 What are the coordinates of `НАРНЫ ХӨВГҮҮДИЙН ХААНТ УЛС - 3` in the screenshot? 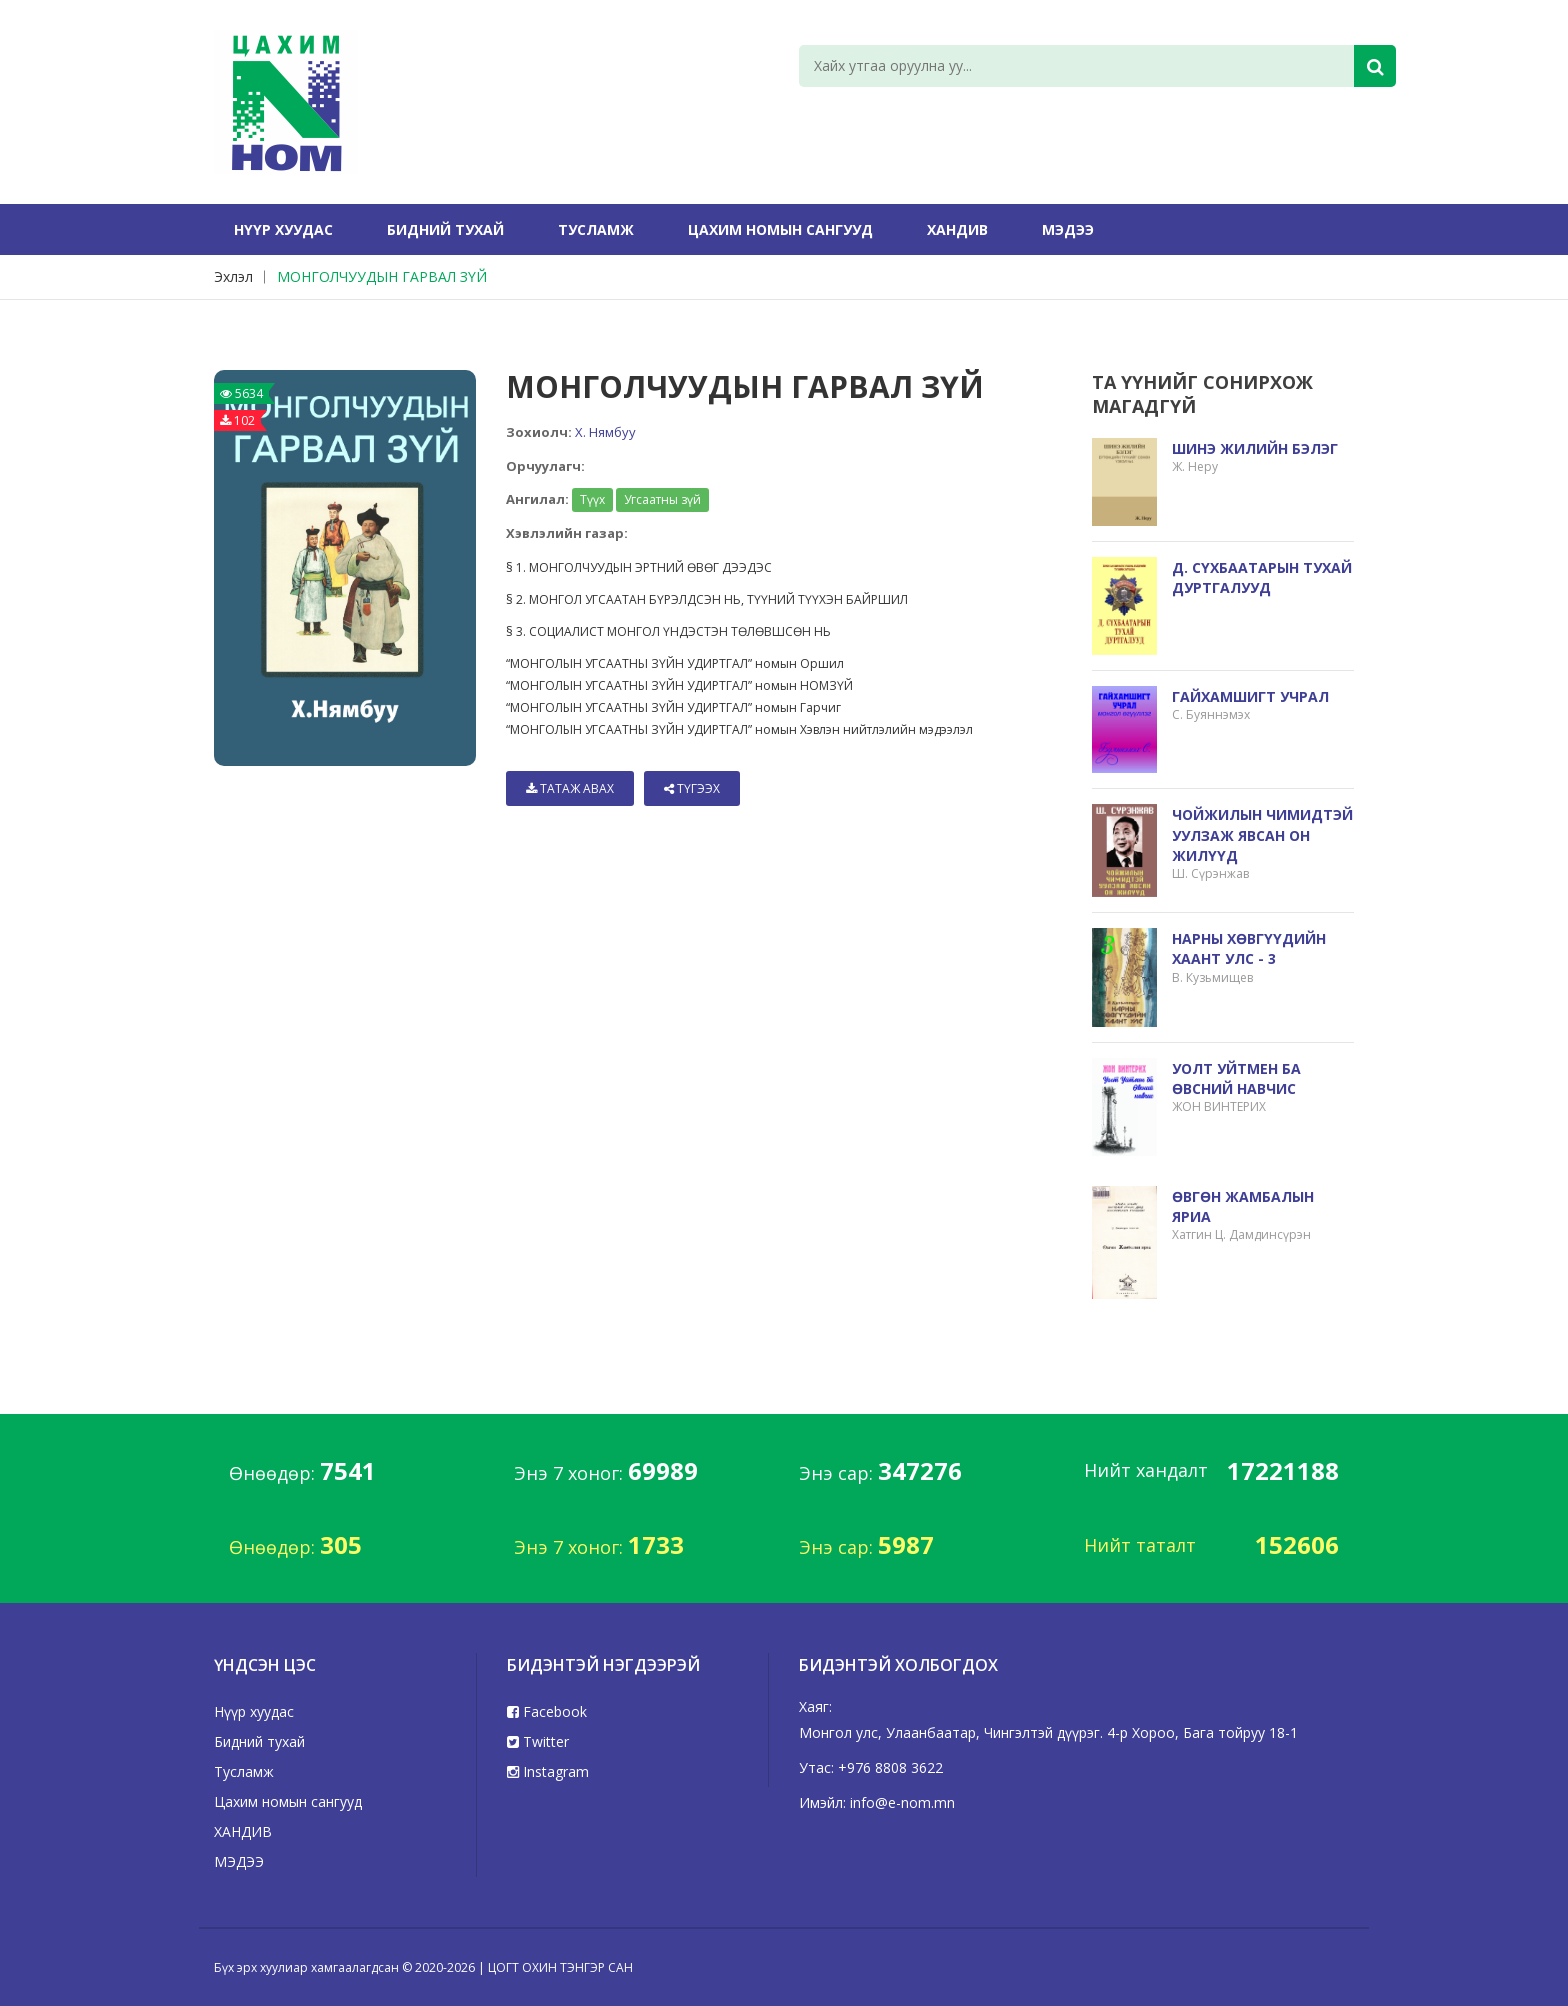 It's located at (1249, 948).